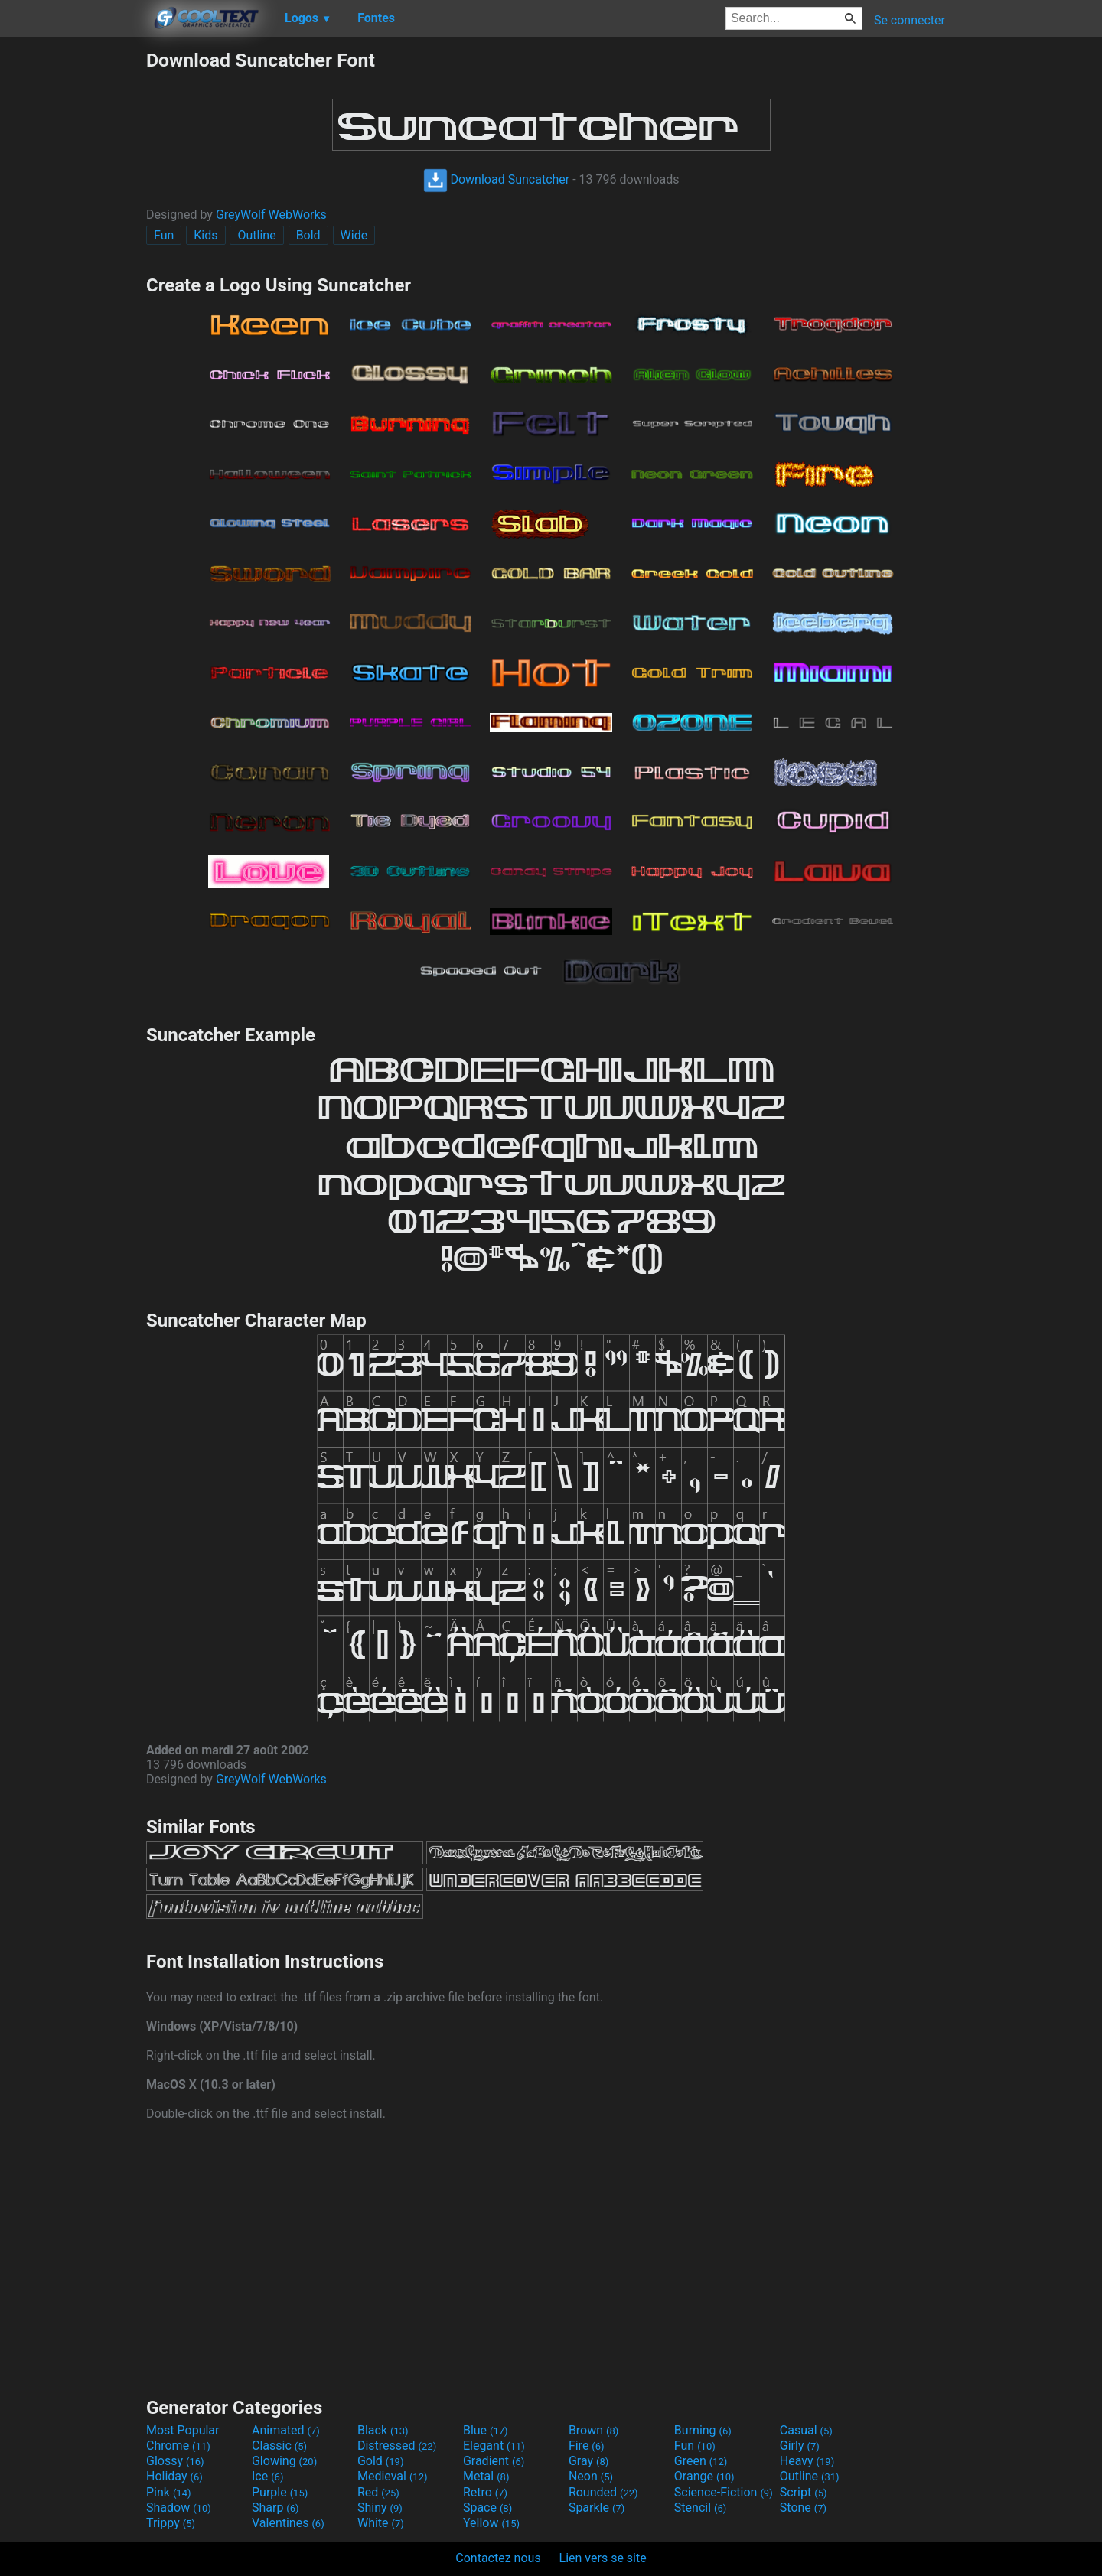  Describe the element at coordinates (178, 2507) in the screenshot. I see `Shadow` at that location.